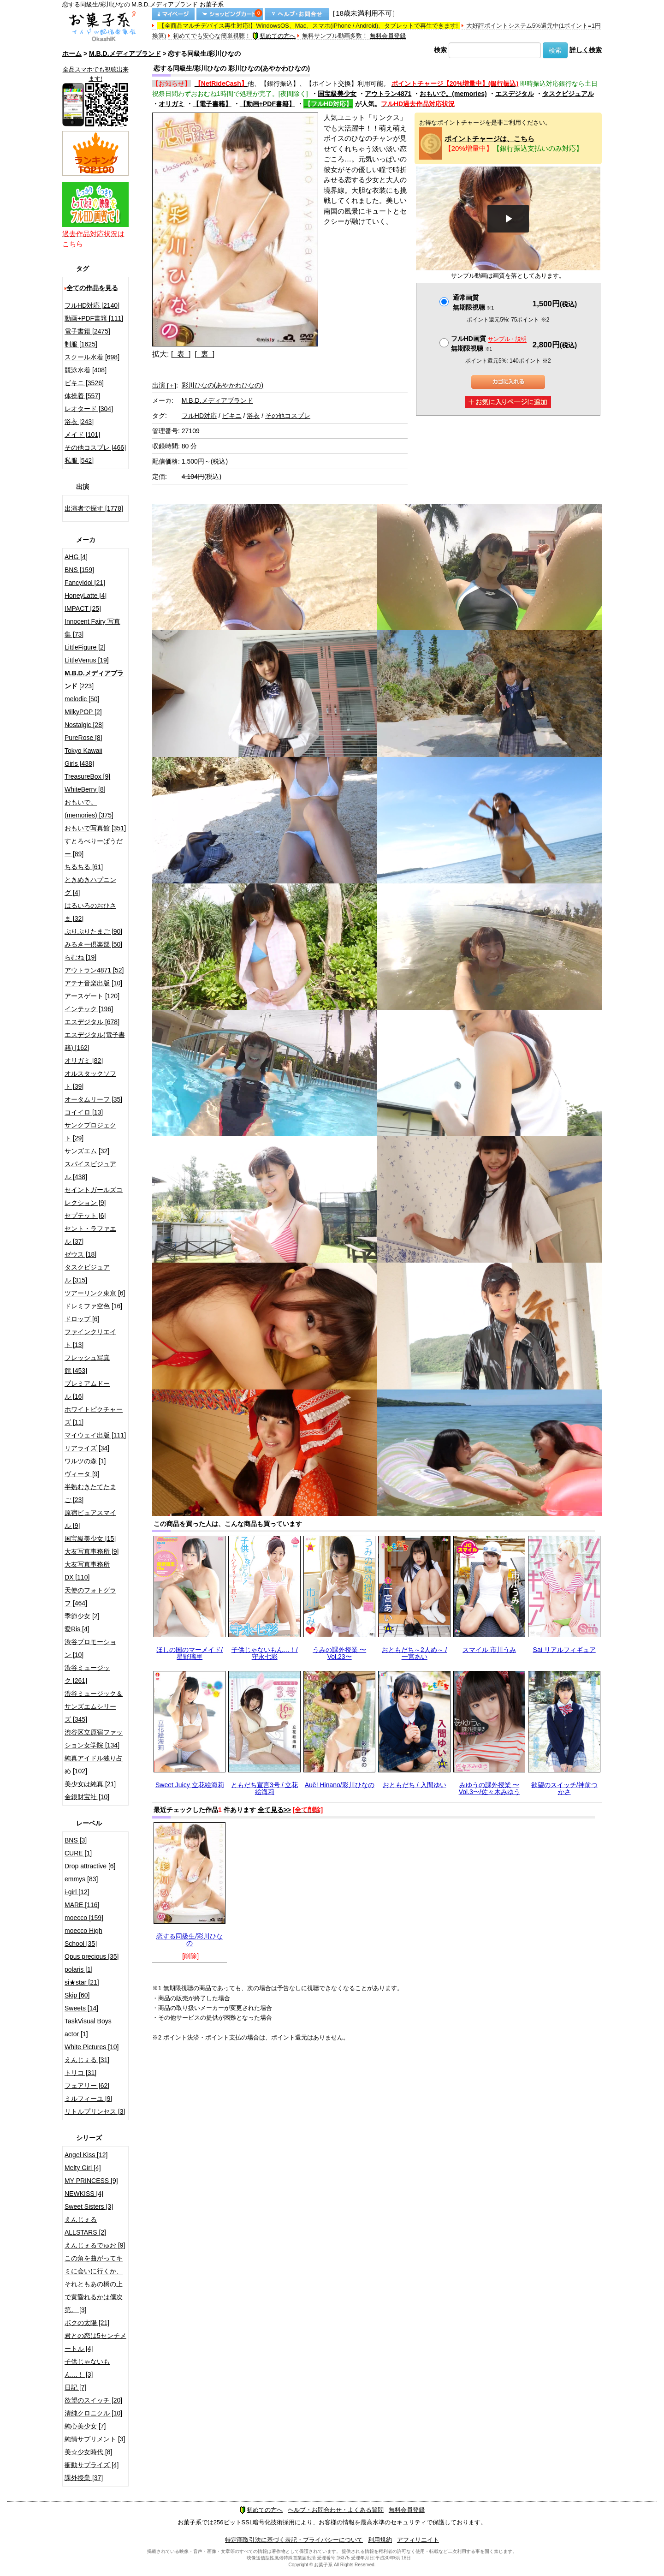 This screenshot has width=664, height=2576. What do you see at coordinates (453, 93) in the screenshot?
I see `おもいで。(memories)` at bounding box center [453, 93].